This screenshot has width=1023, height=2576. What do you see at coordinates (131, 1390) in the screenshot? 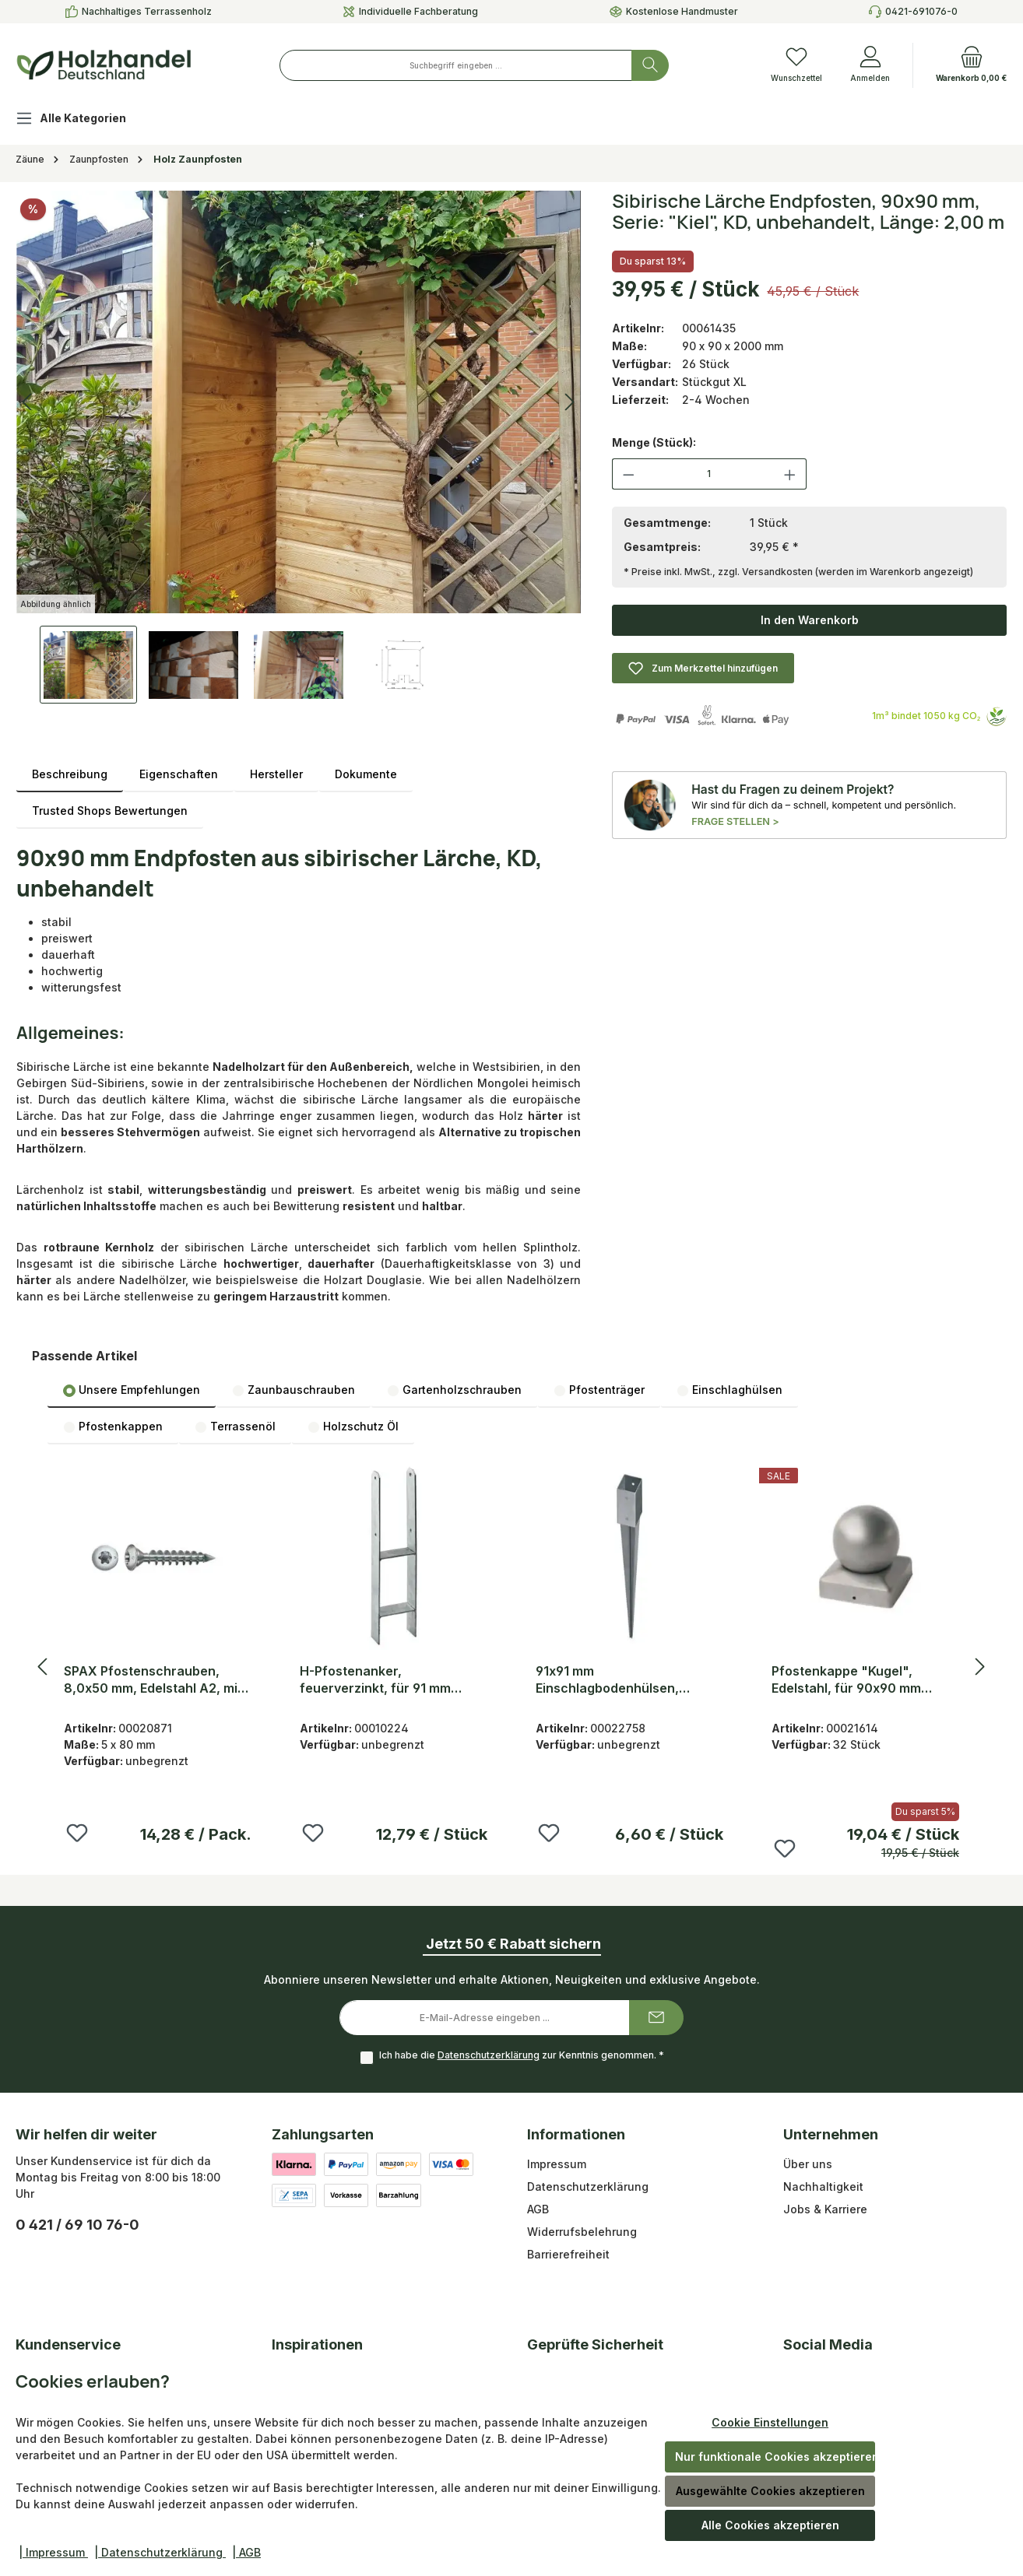
I see `Unsere Empfehlungen` at bounding box center [131, 1390].